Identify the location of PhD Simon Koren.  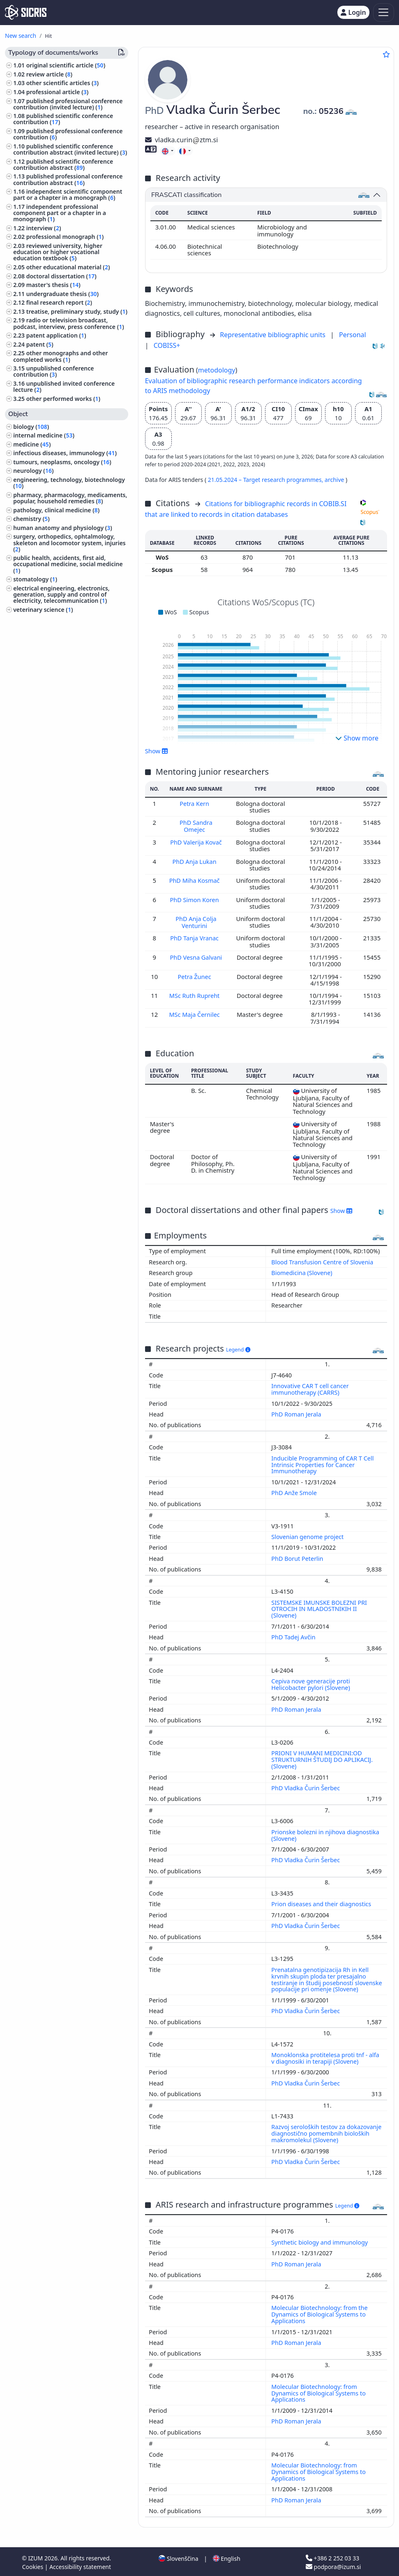
(195, 899).